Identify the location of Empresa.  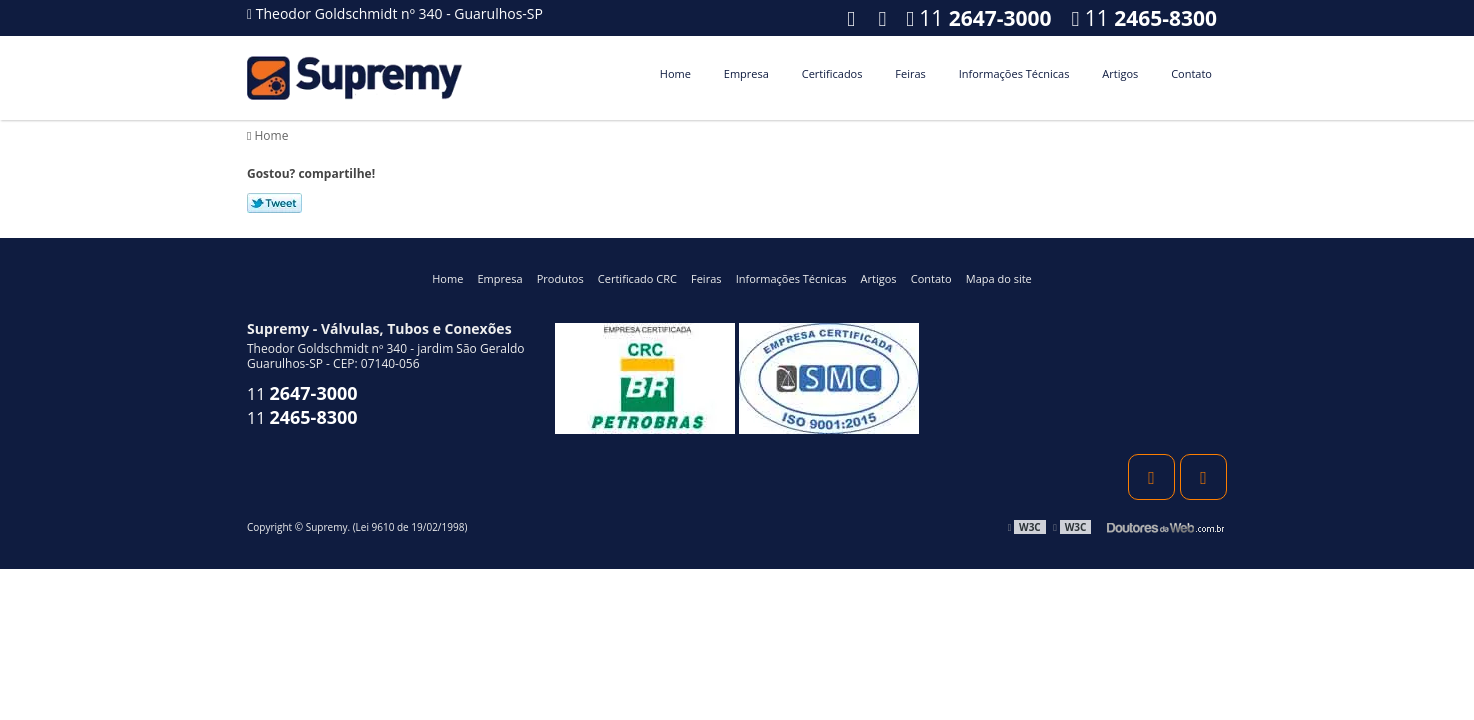
(746, 73).